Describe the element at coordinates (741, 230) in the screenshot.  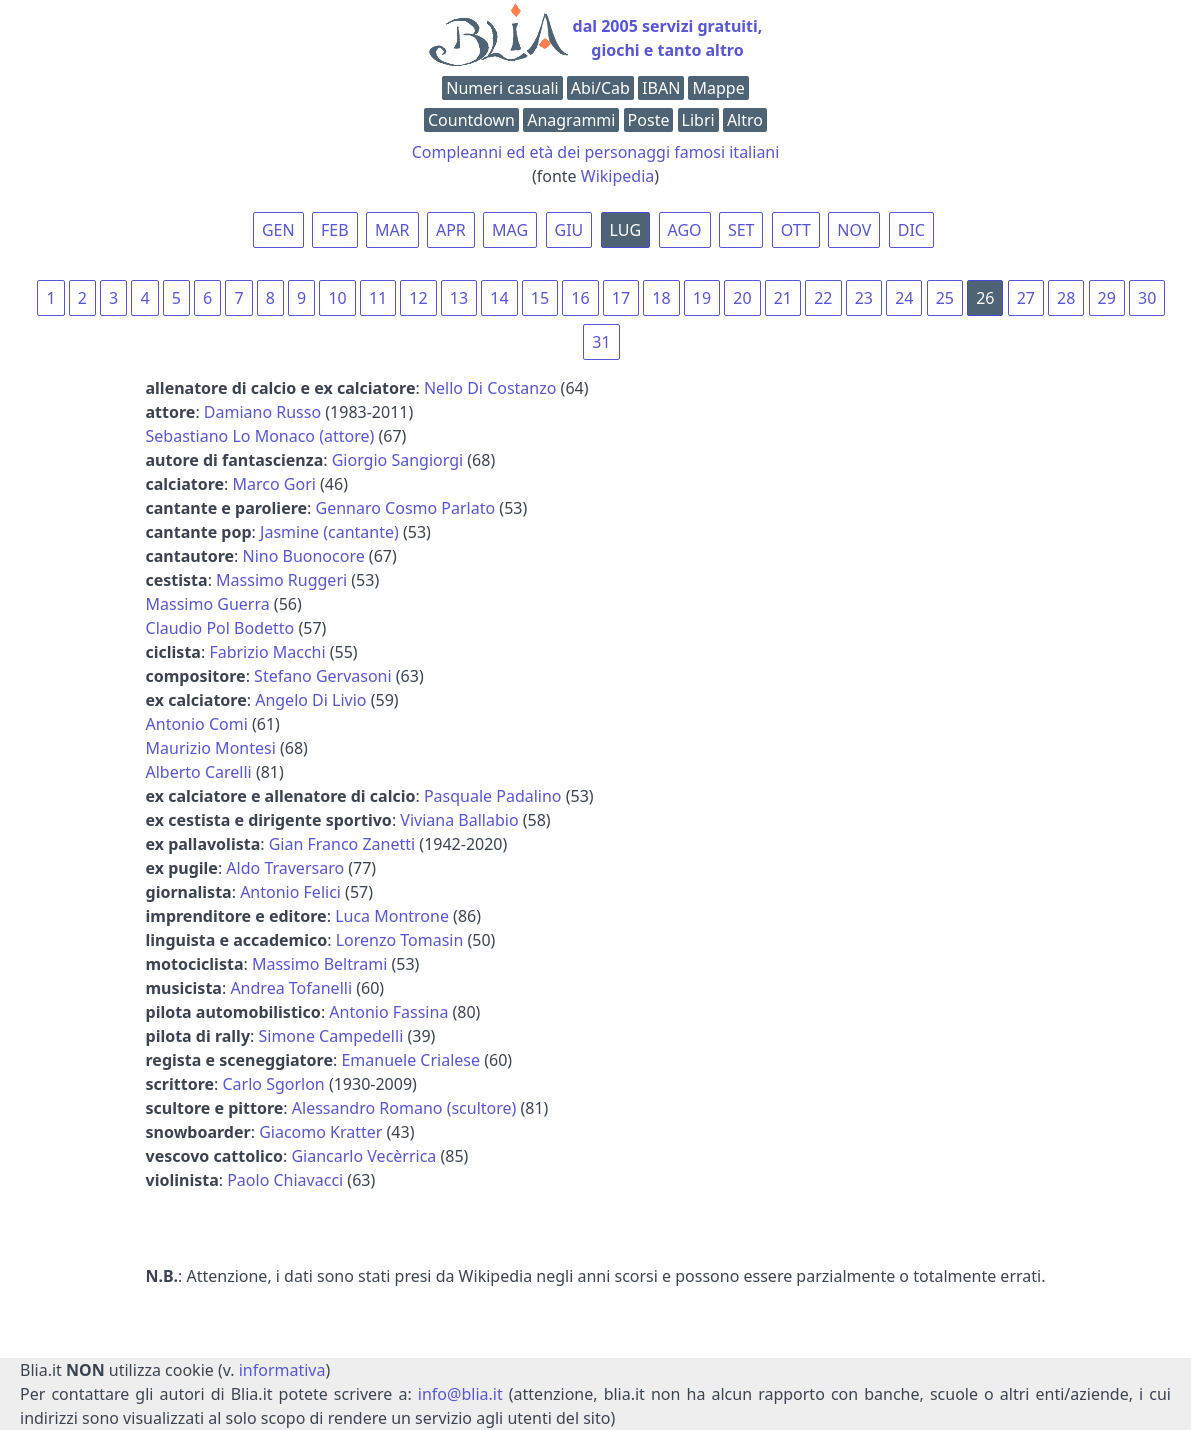
I see `SET` at that location.